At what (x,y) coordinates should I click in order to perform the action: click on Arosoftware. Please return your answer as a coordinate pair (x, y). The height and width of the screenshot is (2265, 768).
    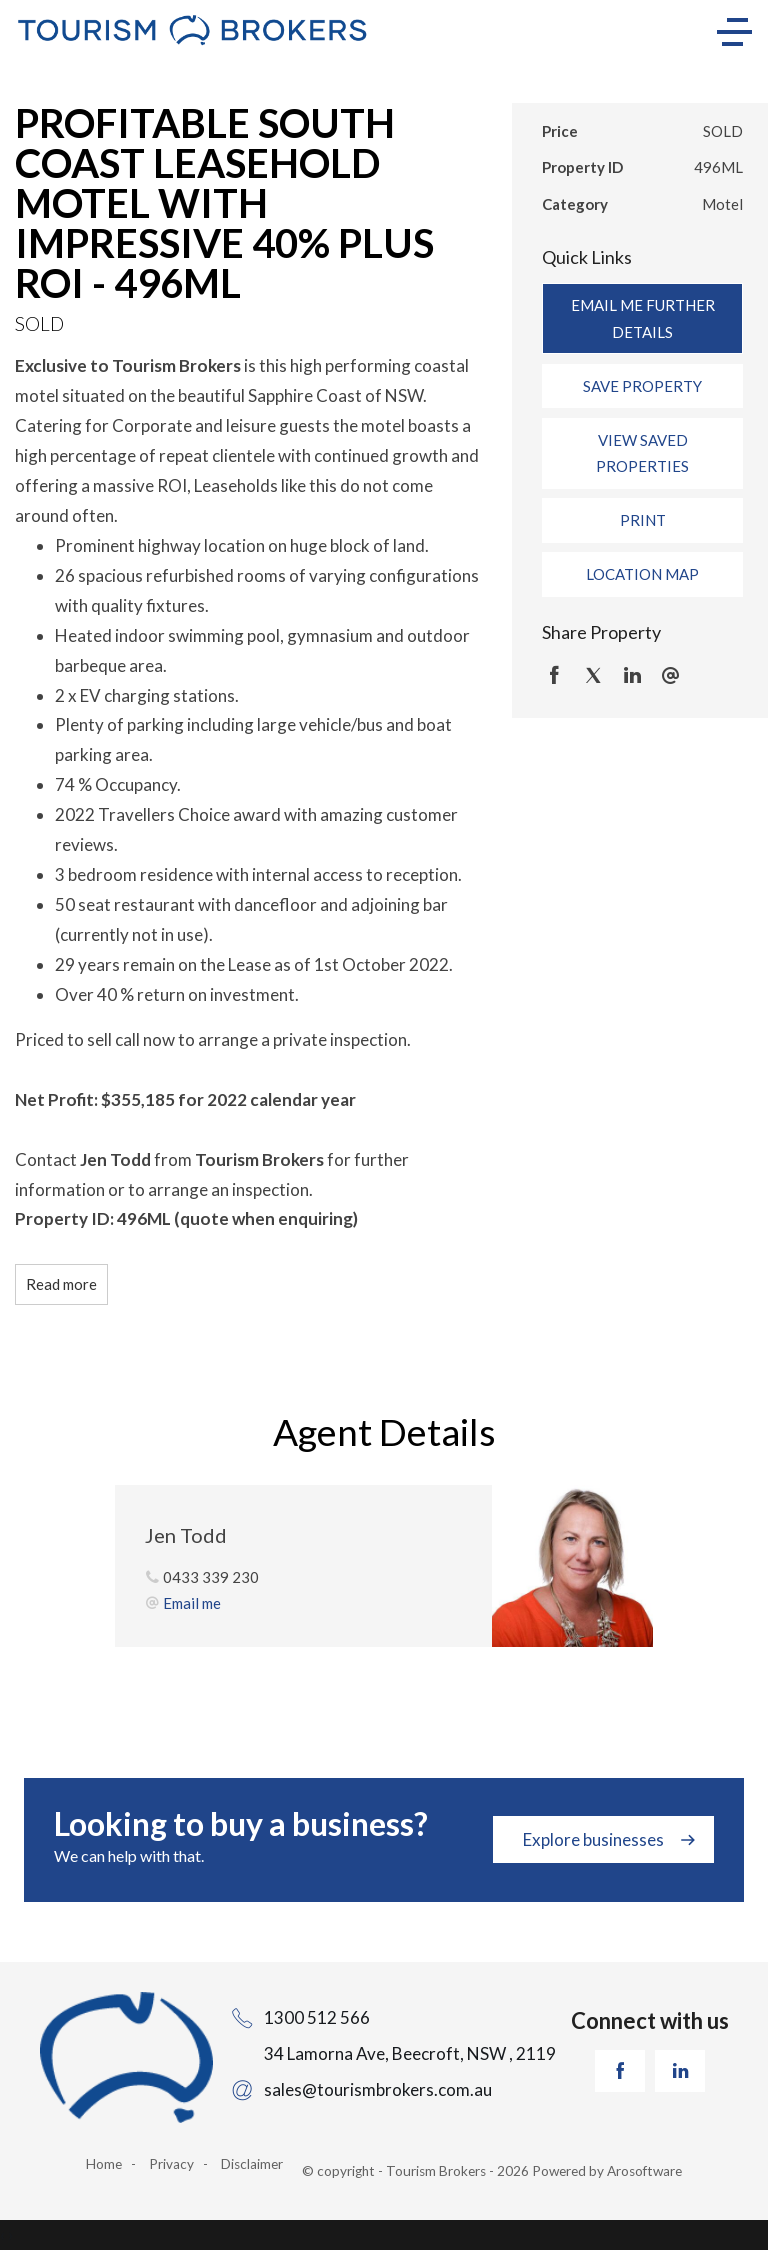
    Looking at the image, I should click on (644, 2171).